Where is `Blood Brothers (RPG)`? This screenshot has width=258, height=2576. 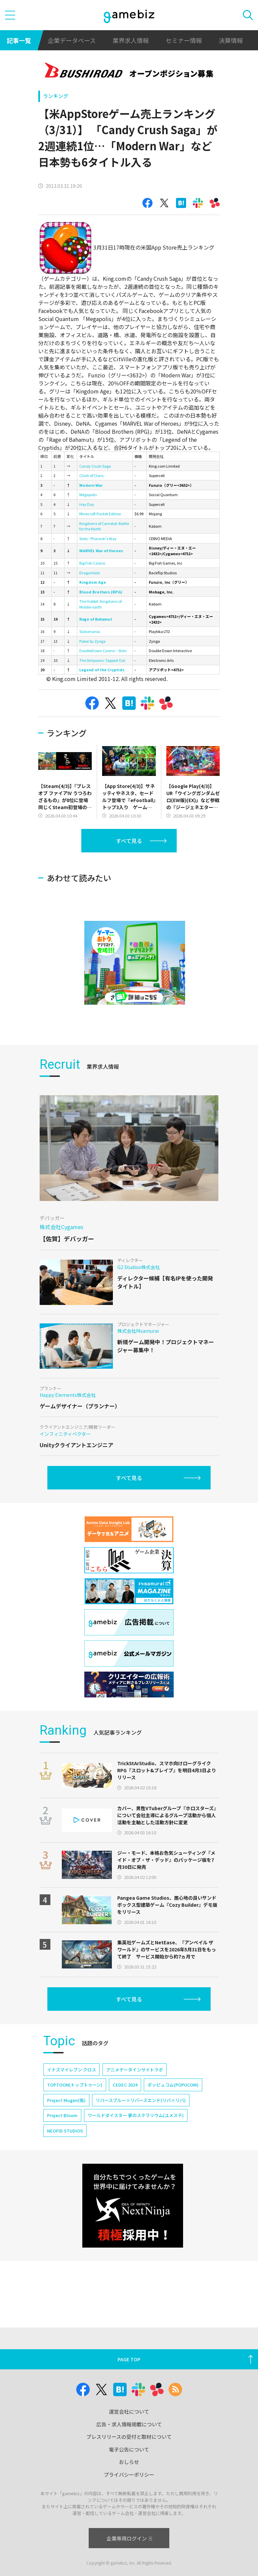 Blood Brothers (RPG) is located at coordinates (100, 591).